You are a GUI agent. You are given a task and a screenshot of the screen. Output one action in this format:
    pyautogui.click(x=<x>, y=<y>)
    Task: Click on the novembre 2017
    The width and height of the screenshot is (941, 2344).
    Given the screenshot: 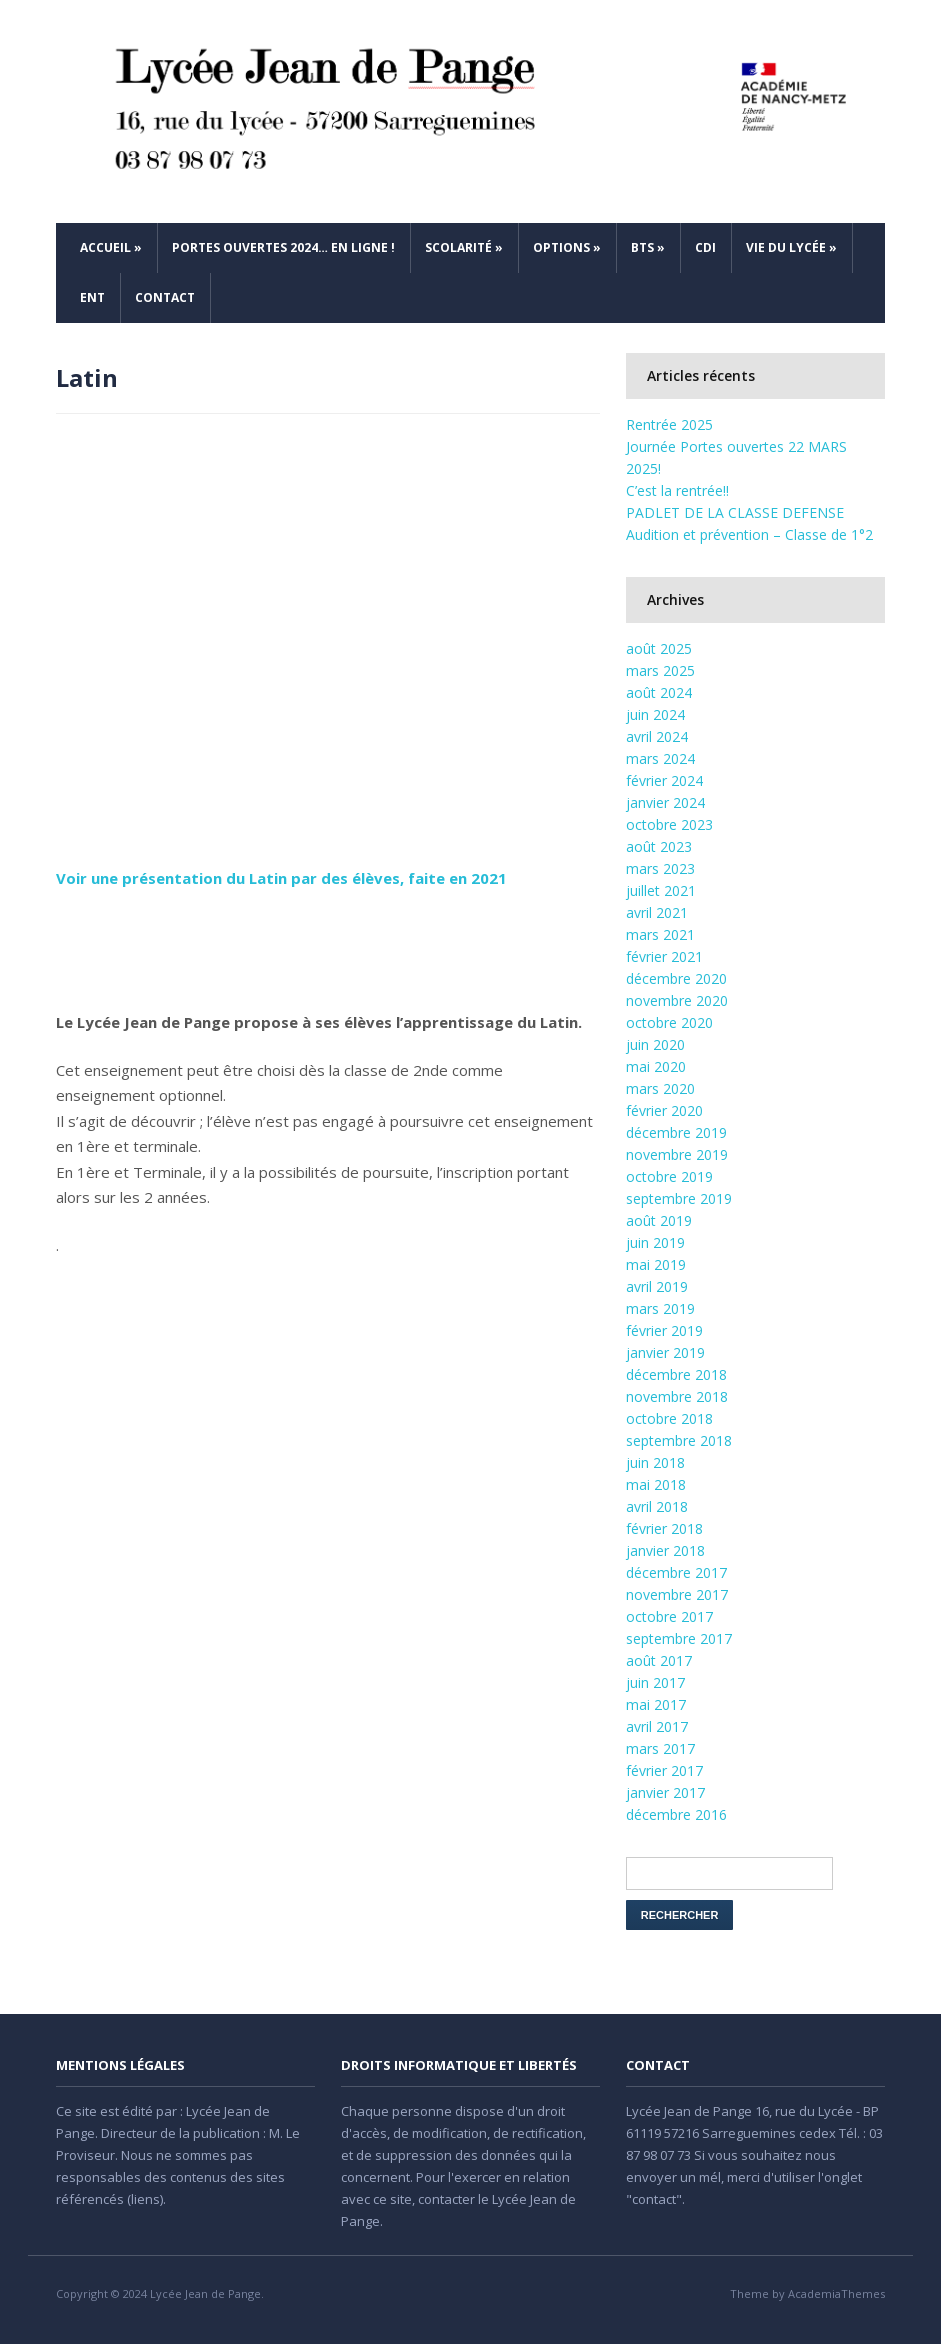 What is the action you would take?
    pyautogui.click(x=677, y=1594)
    